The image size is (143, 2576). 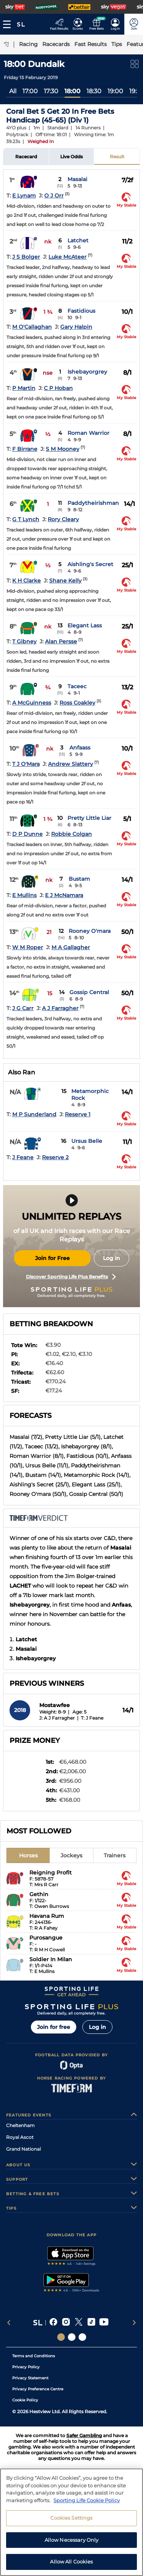 I want to click on Safer Gambling, so click(x=84, y=2435).